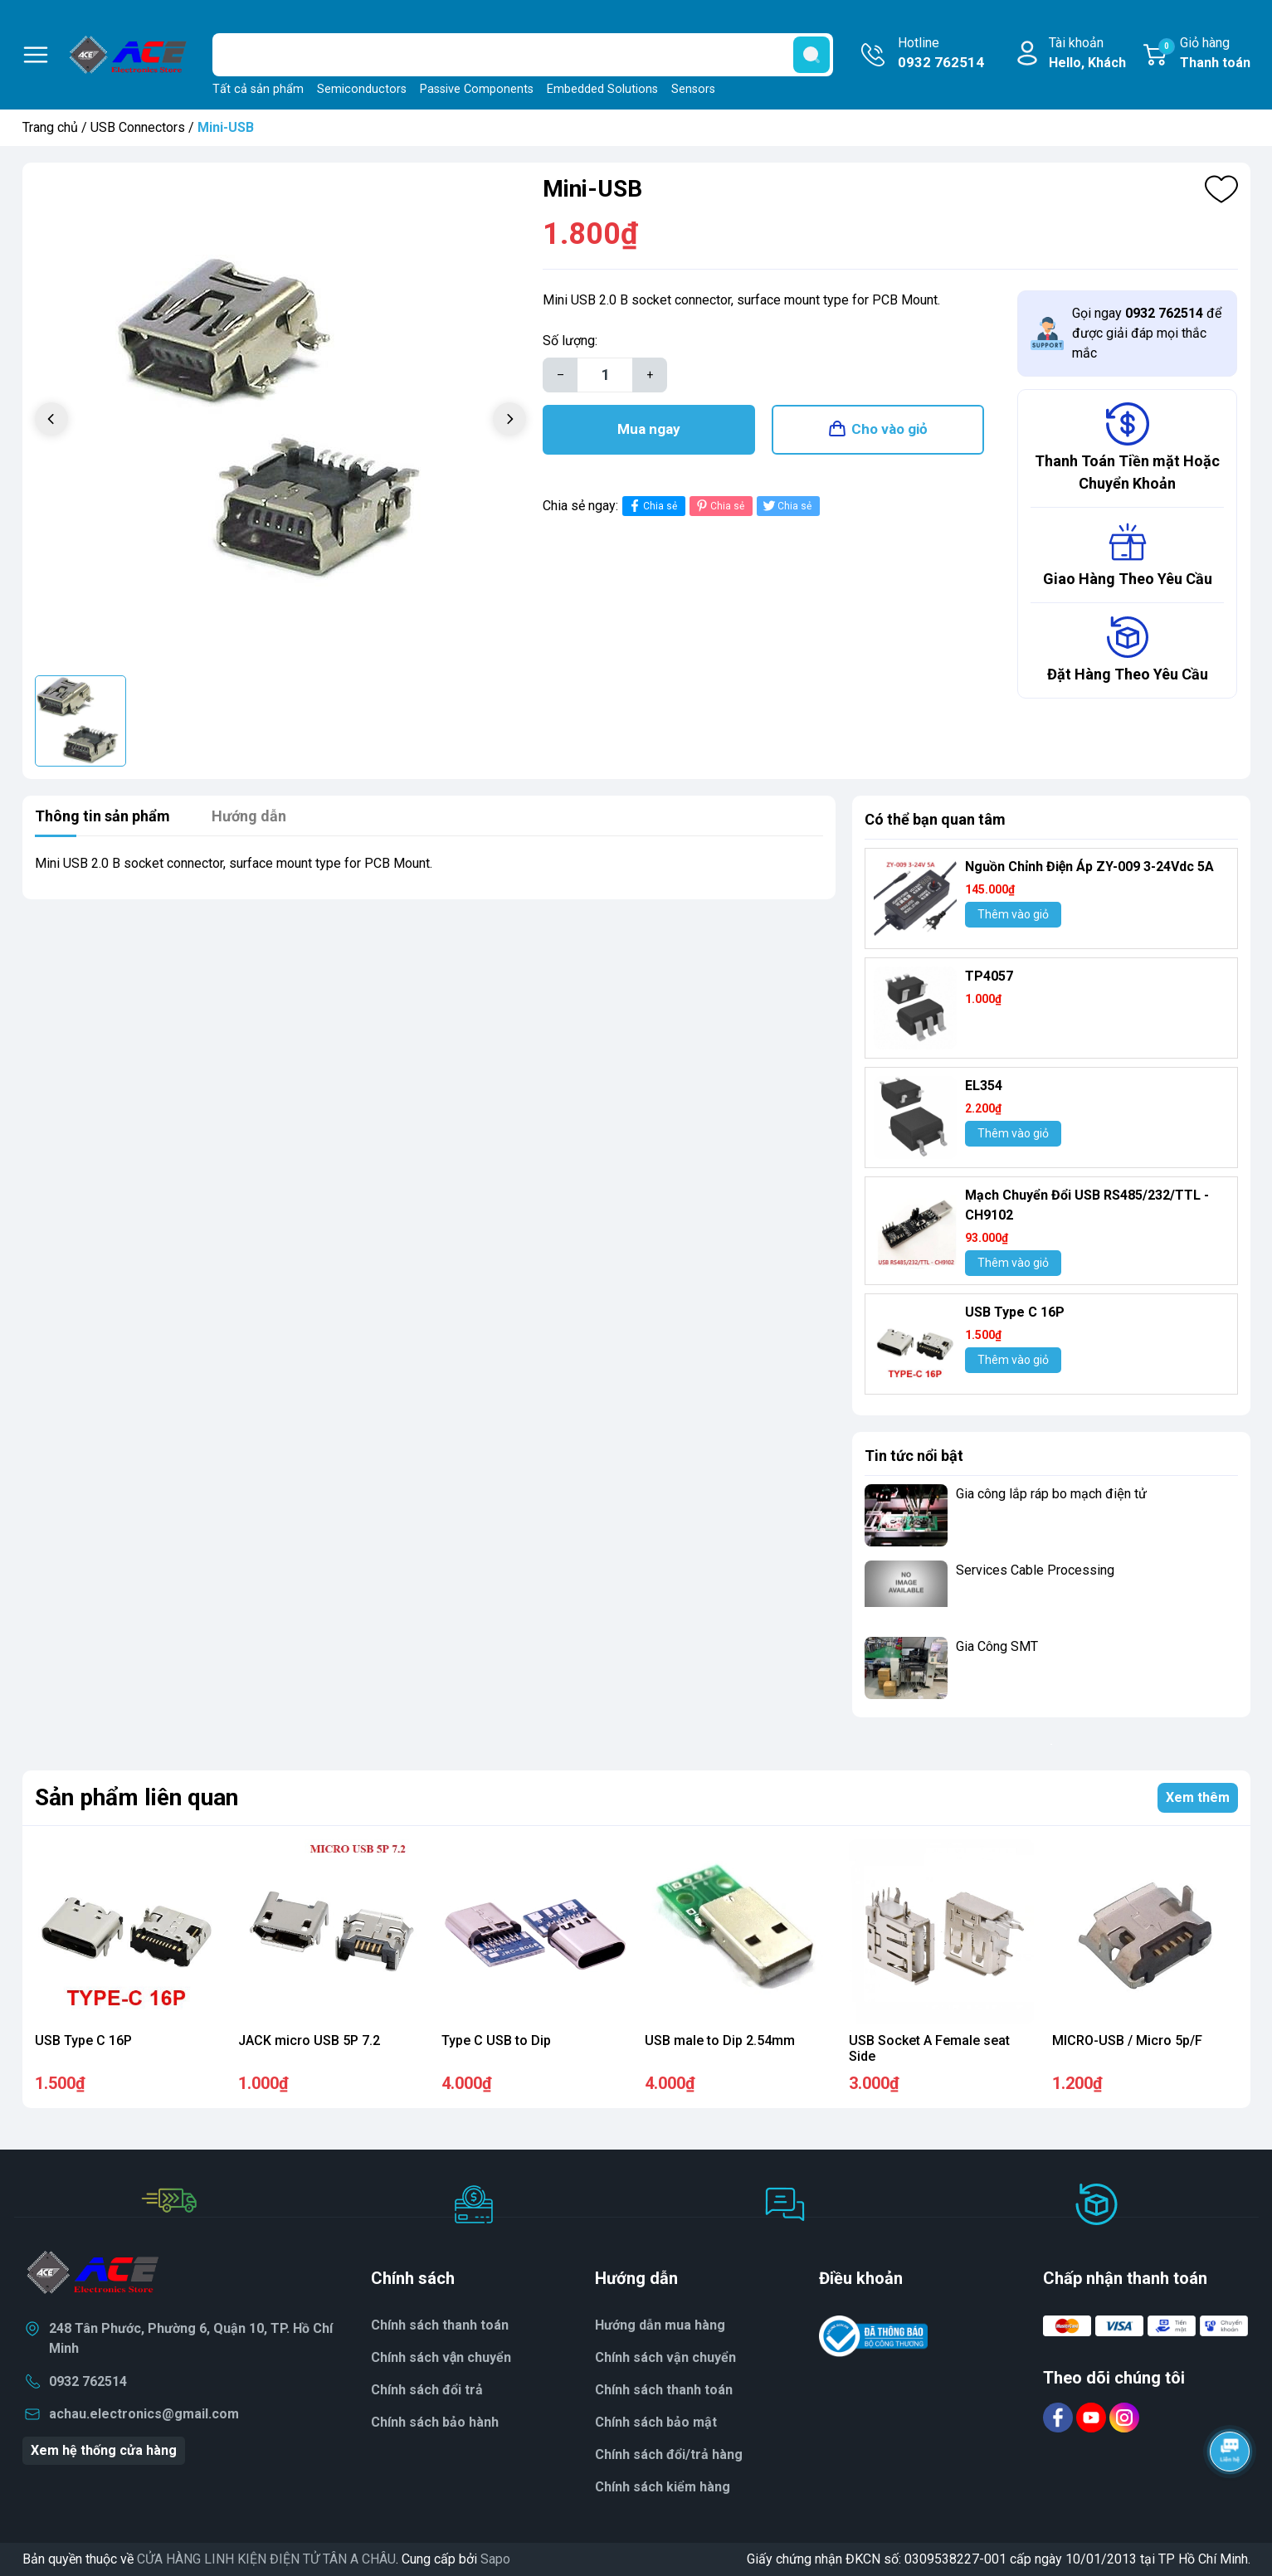 Image resolution: width=1272 pixels, height=2576 pixels. Describe the element at coordinates (605, 375) in the screenshot. I see `[Số lượng]` at that location.